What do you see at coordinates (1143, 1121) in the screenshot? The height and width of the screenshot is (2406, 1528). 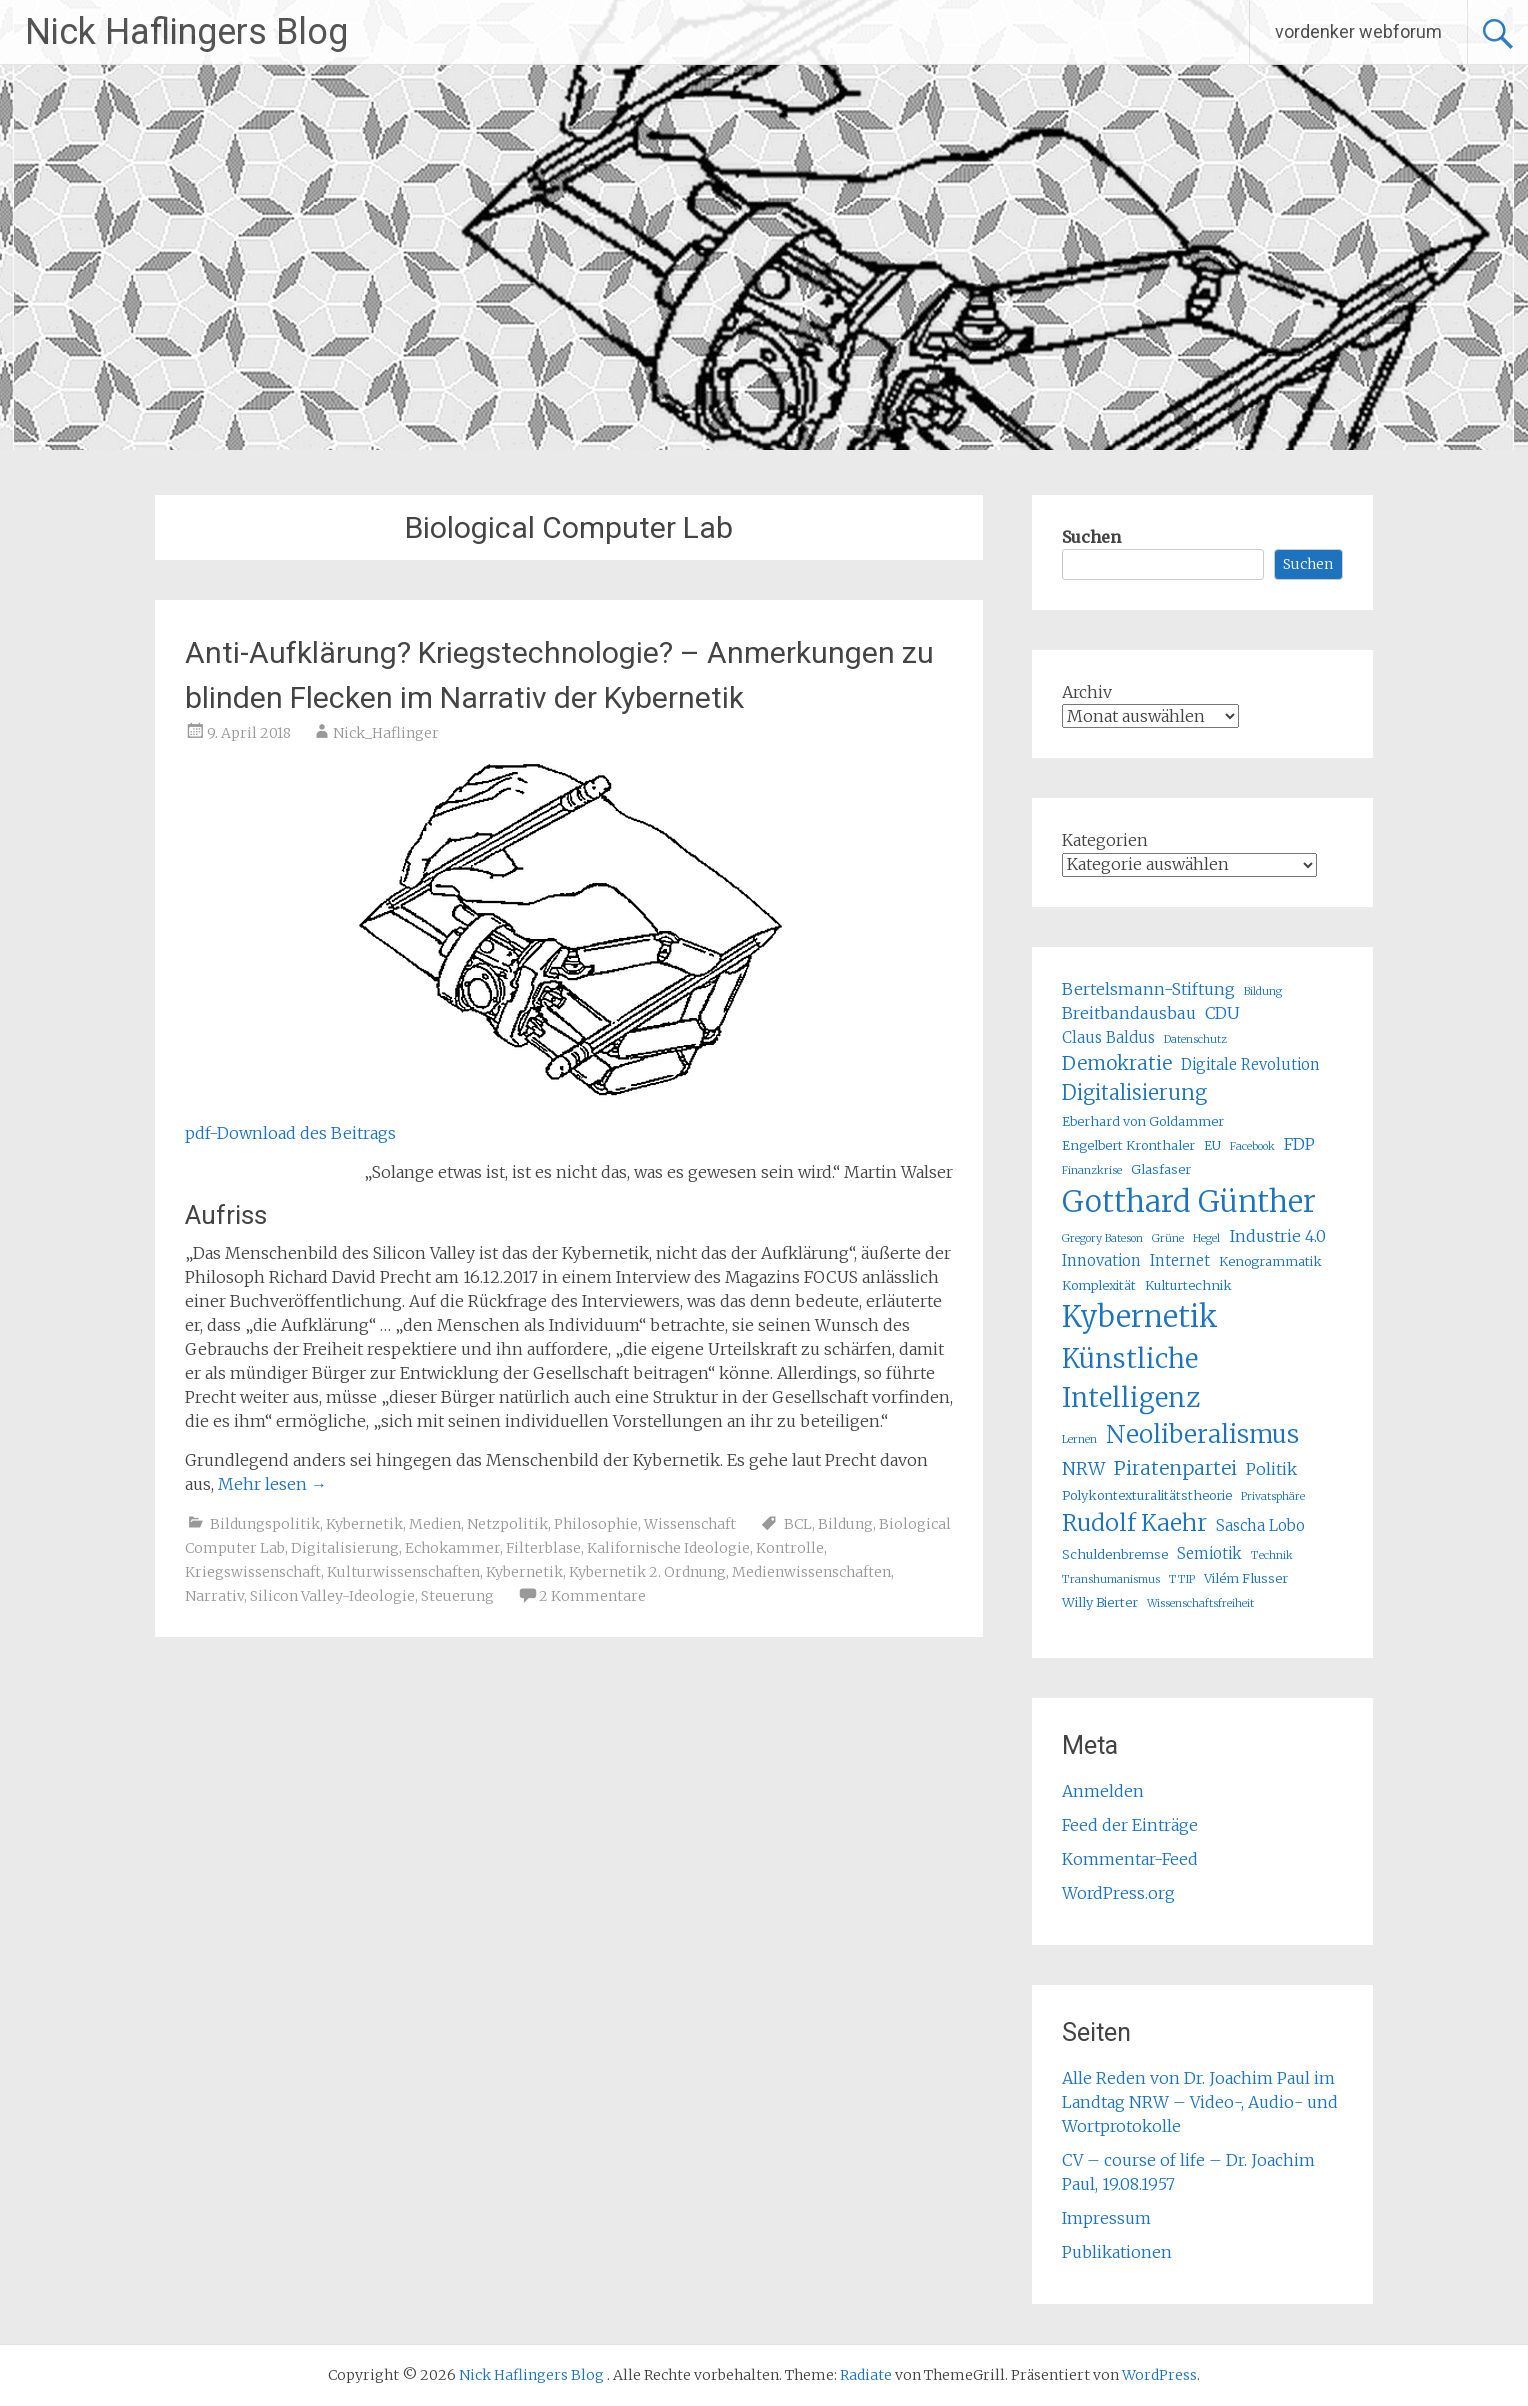 I see `Eberhard von Goldammer [Eberhard von Goldammer (5 Einträge)]` at bounding box center [1143, 1121].